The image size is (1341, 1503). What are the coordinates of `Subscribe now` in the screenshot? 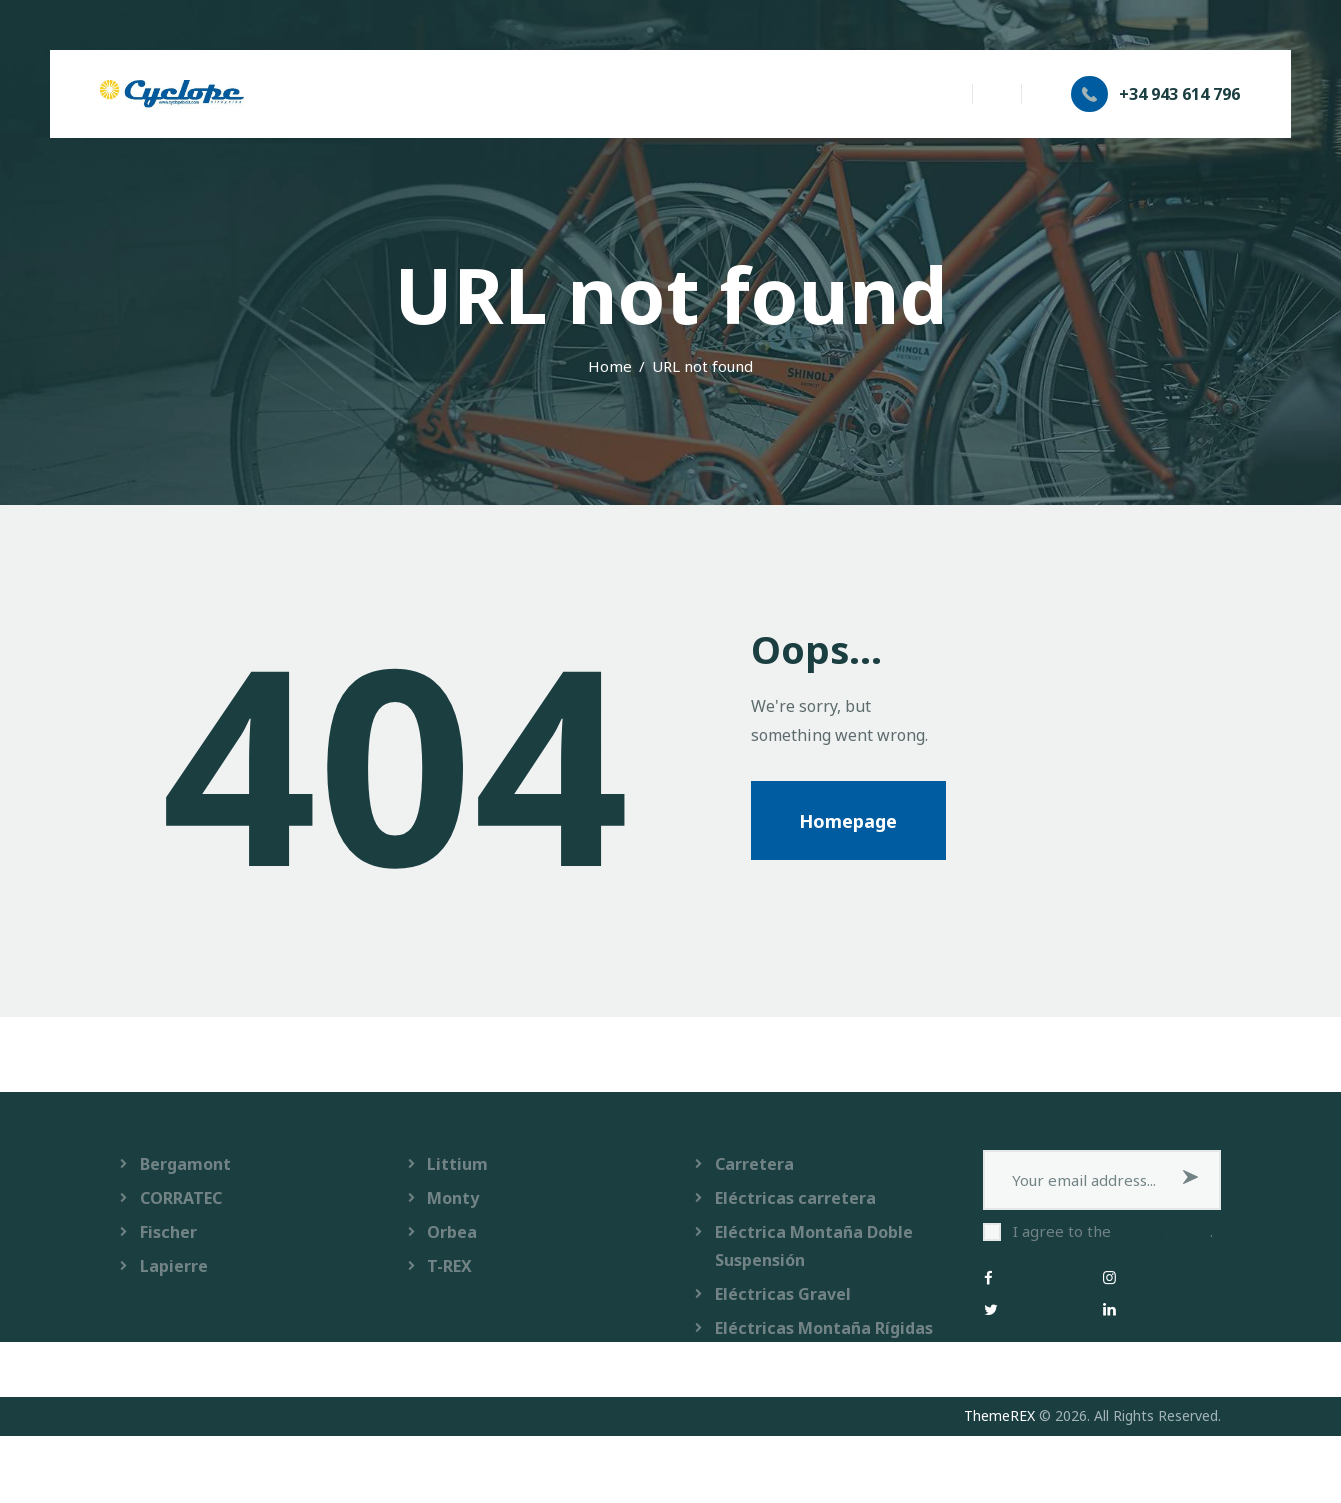 It's located at (1191, 1180).